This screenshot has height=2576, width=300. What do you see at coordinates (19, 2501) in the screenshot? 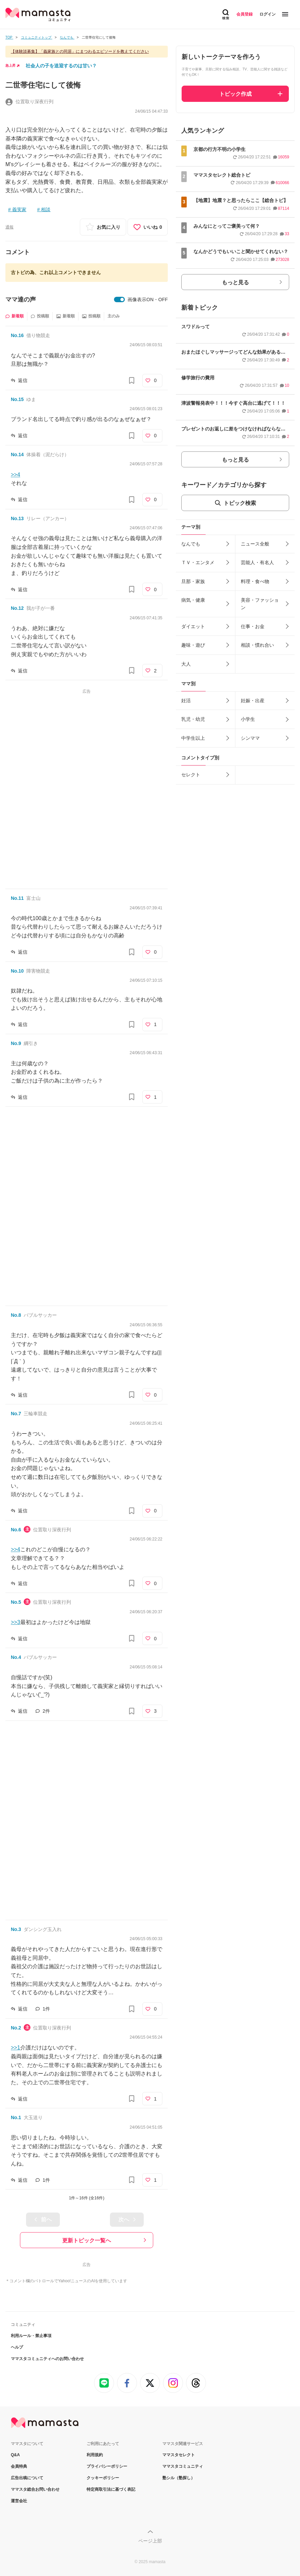
I see `運営会社` at bounding box center [19, 2501].